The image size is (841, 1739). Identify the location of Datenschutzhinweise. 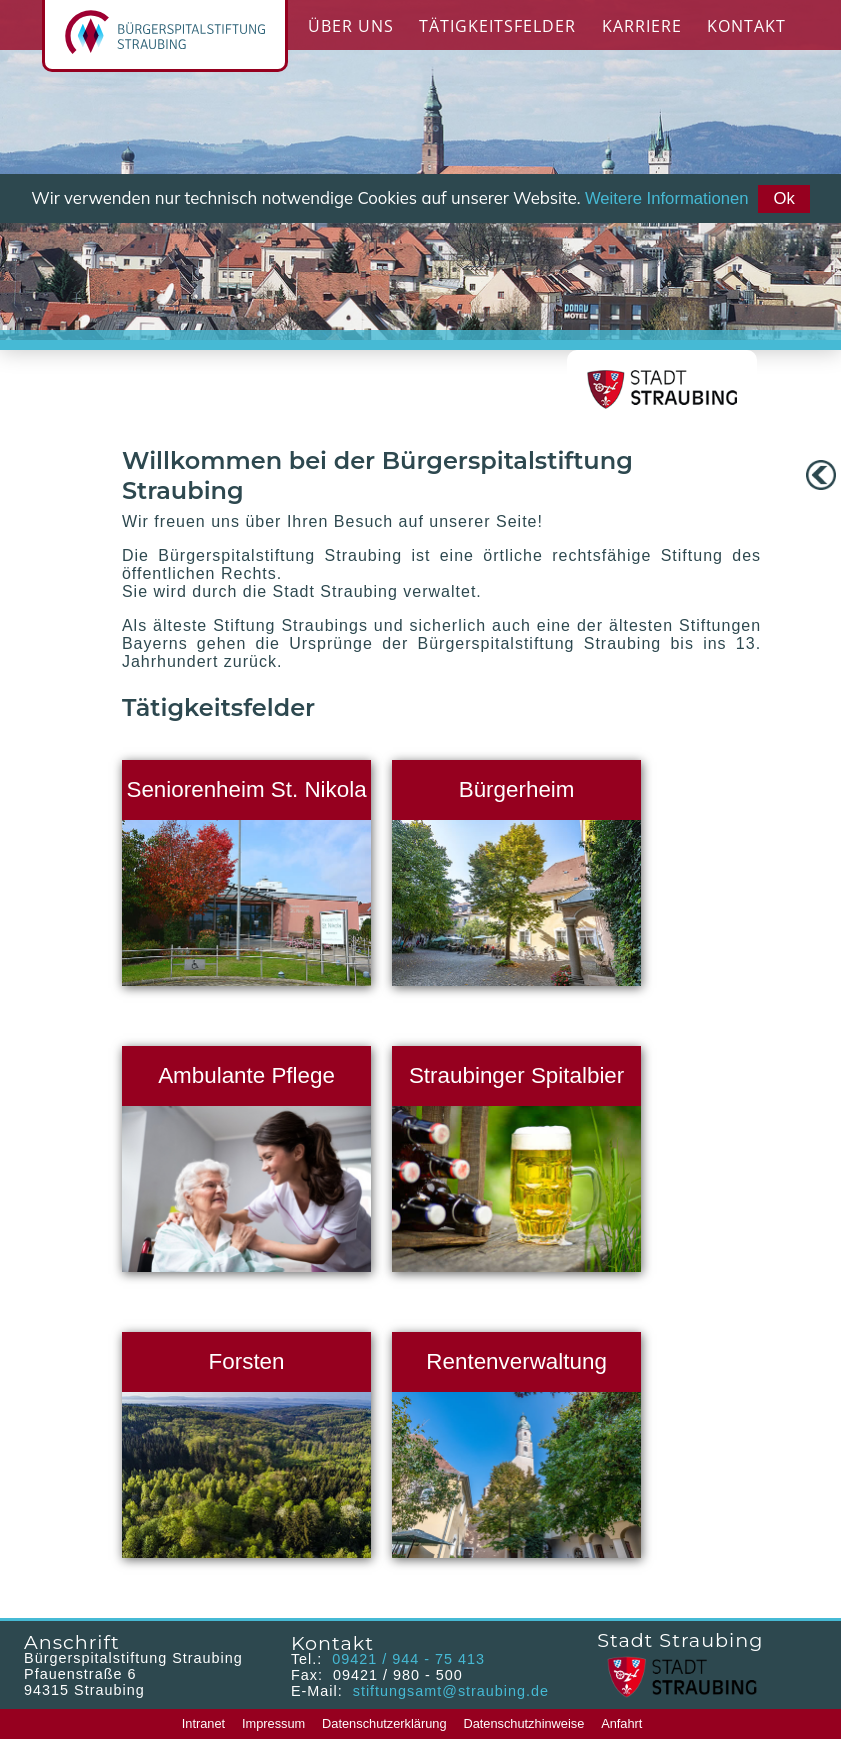
(523, 1723).